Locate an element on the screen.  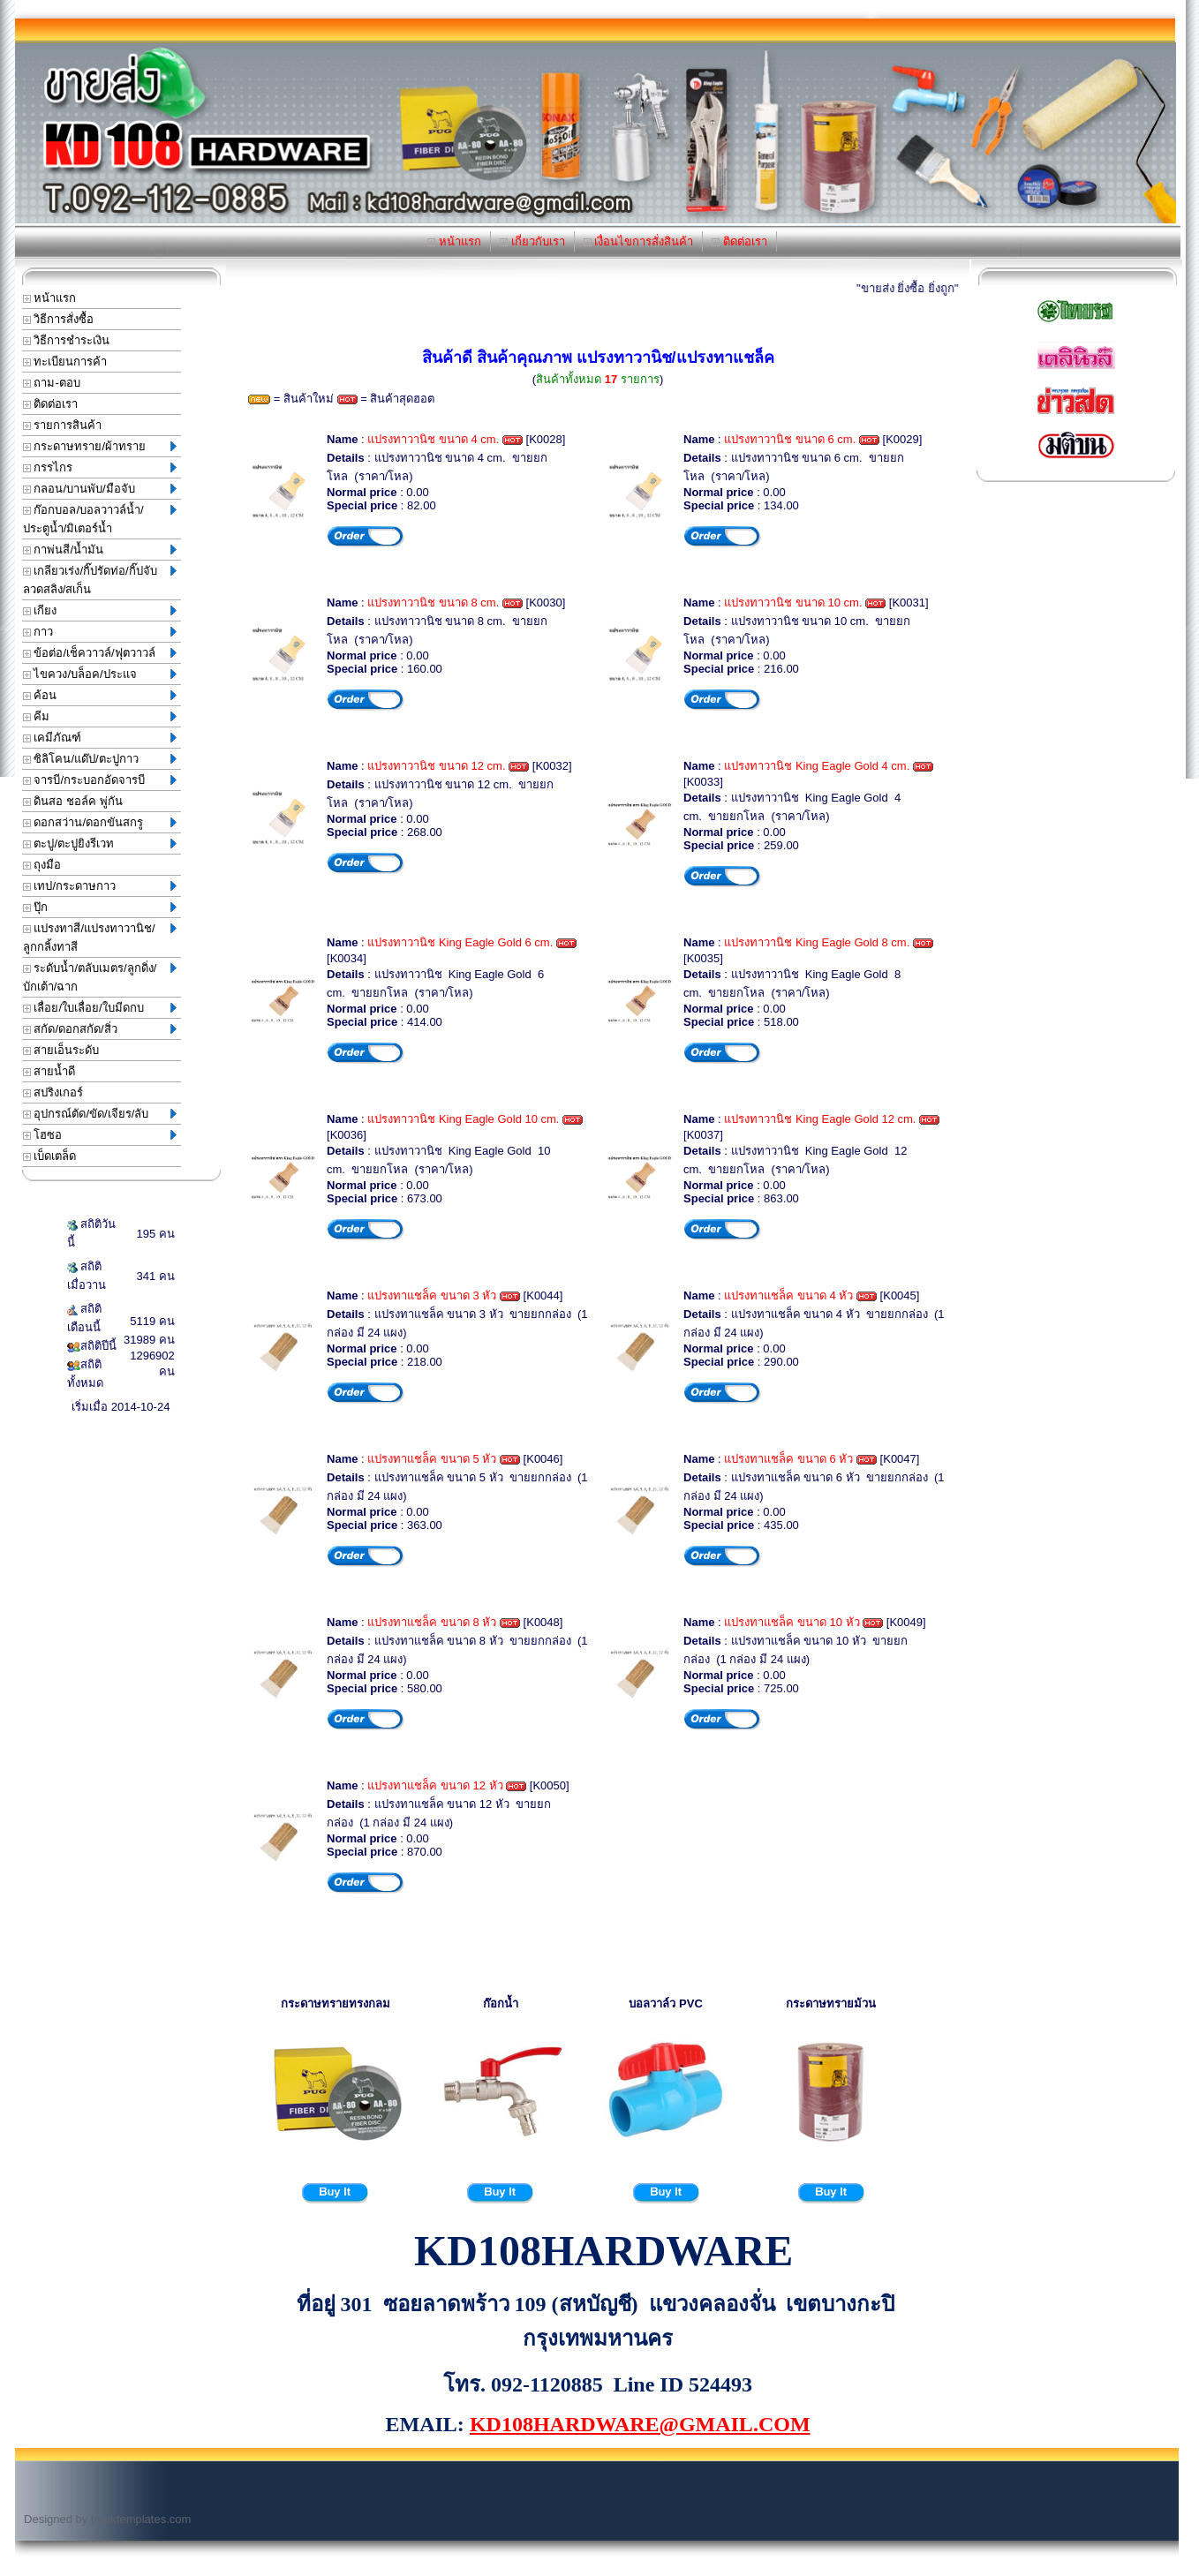
ดอกสว่าน/ดอกขันสกรู is located at coordinates (100, 822).